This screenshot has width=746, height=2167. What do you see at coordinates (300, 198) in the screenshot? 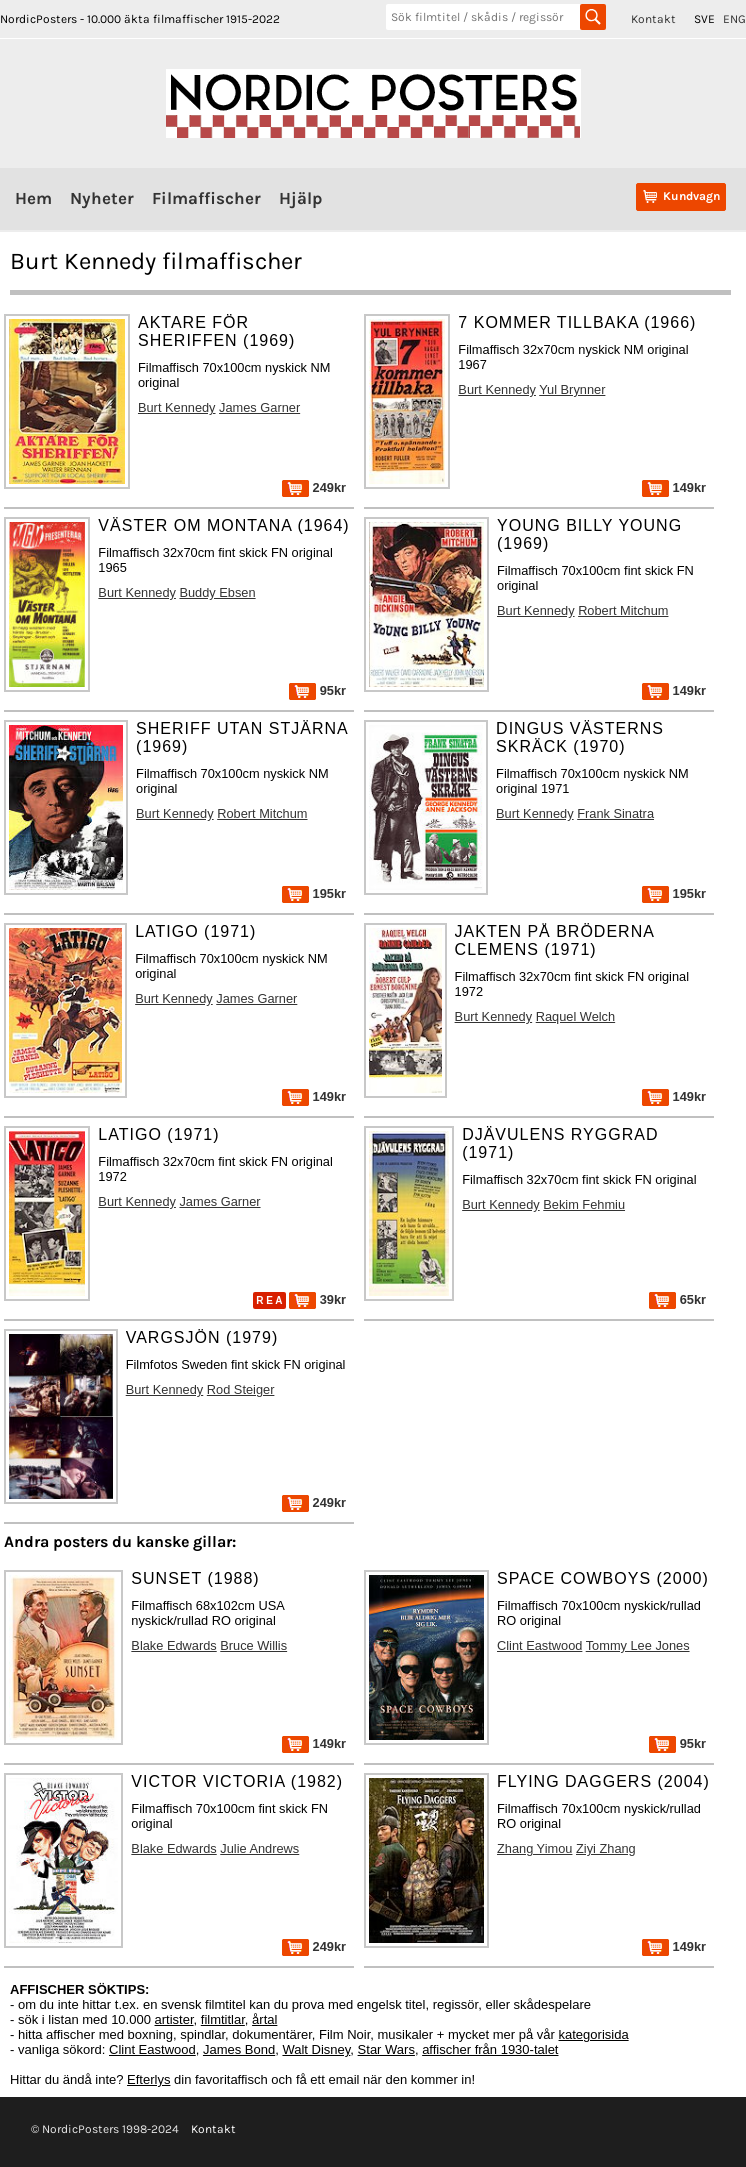
I see `Hjälp` at bounding box center [300, 198].